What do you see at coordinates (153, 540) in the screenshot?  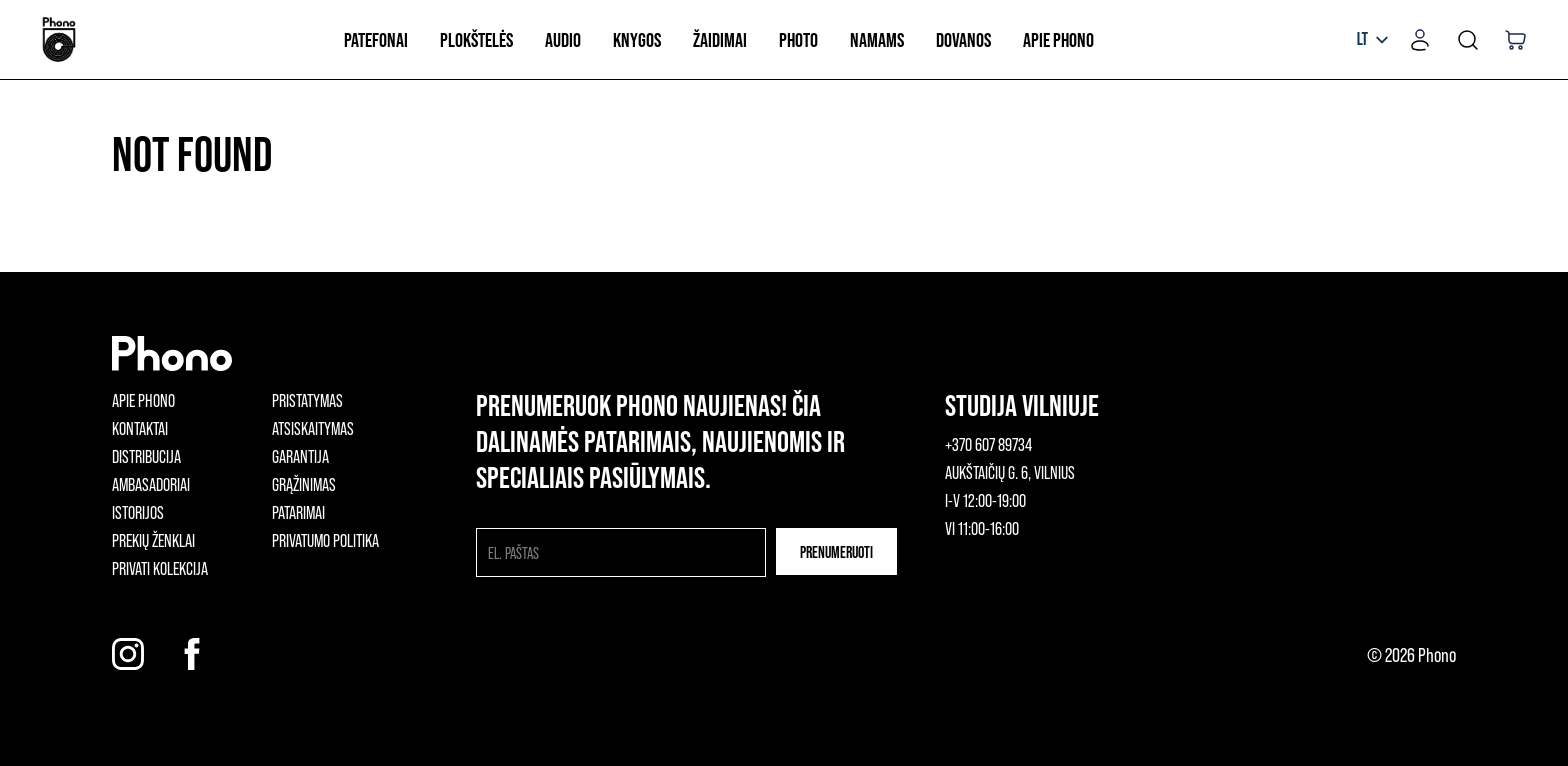 I see `Prekių ženklai` at bounding box center [153, 540].